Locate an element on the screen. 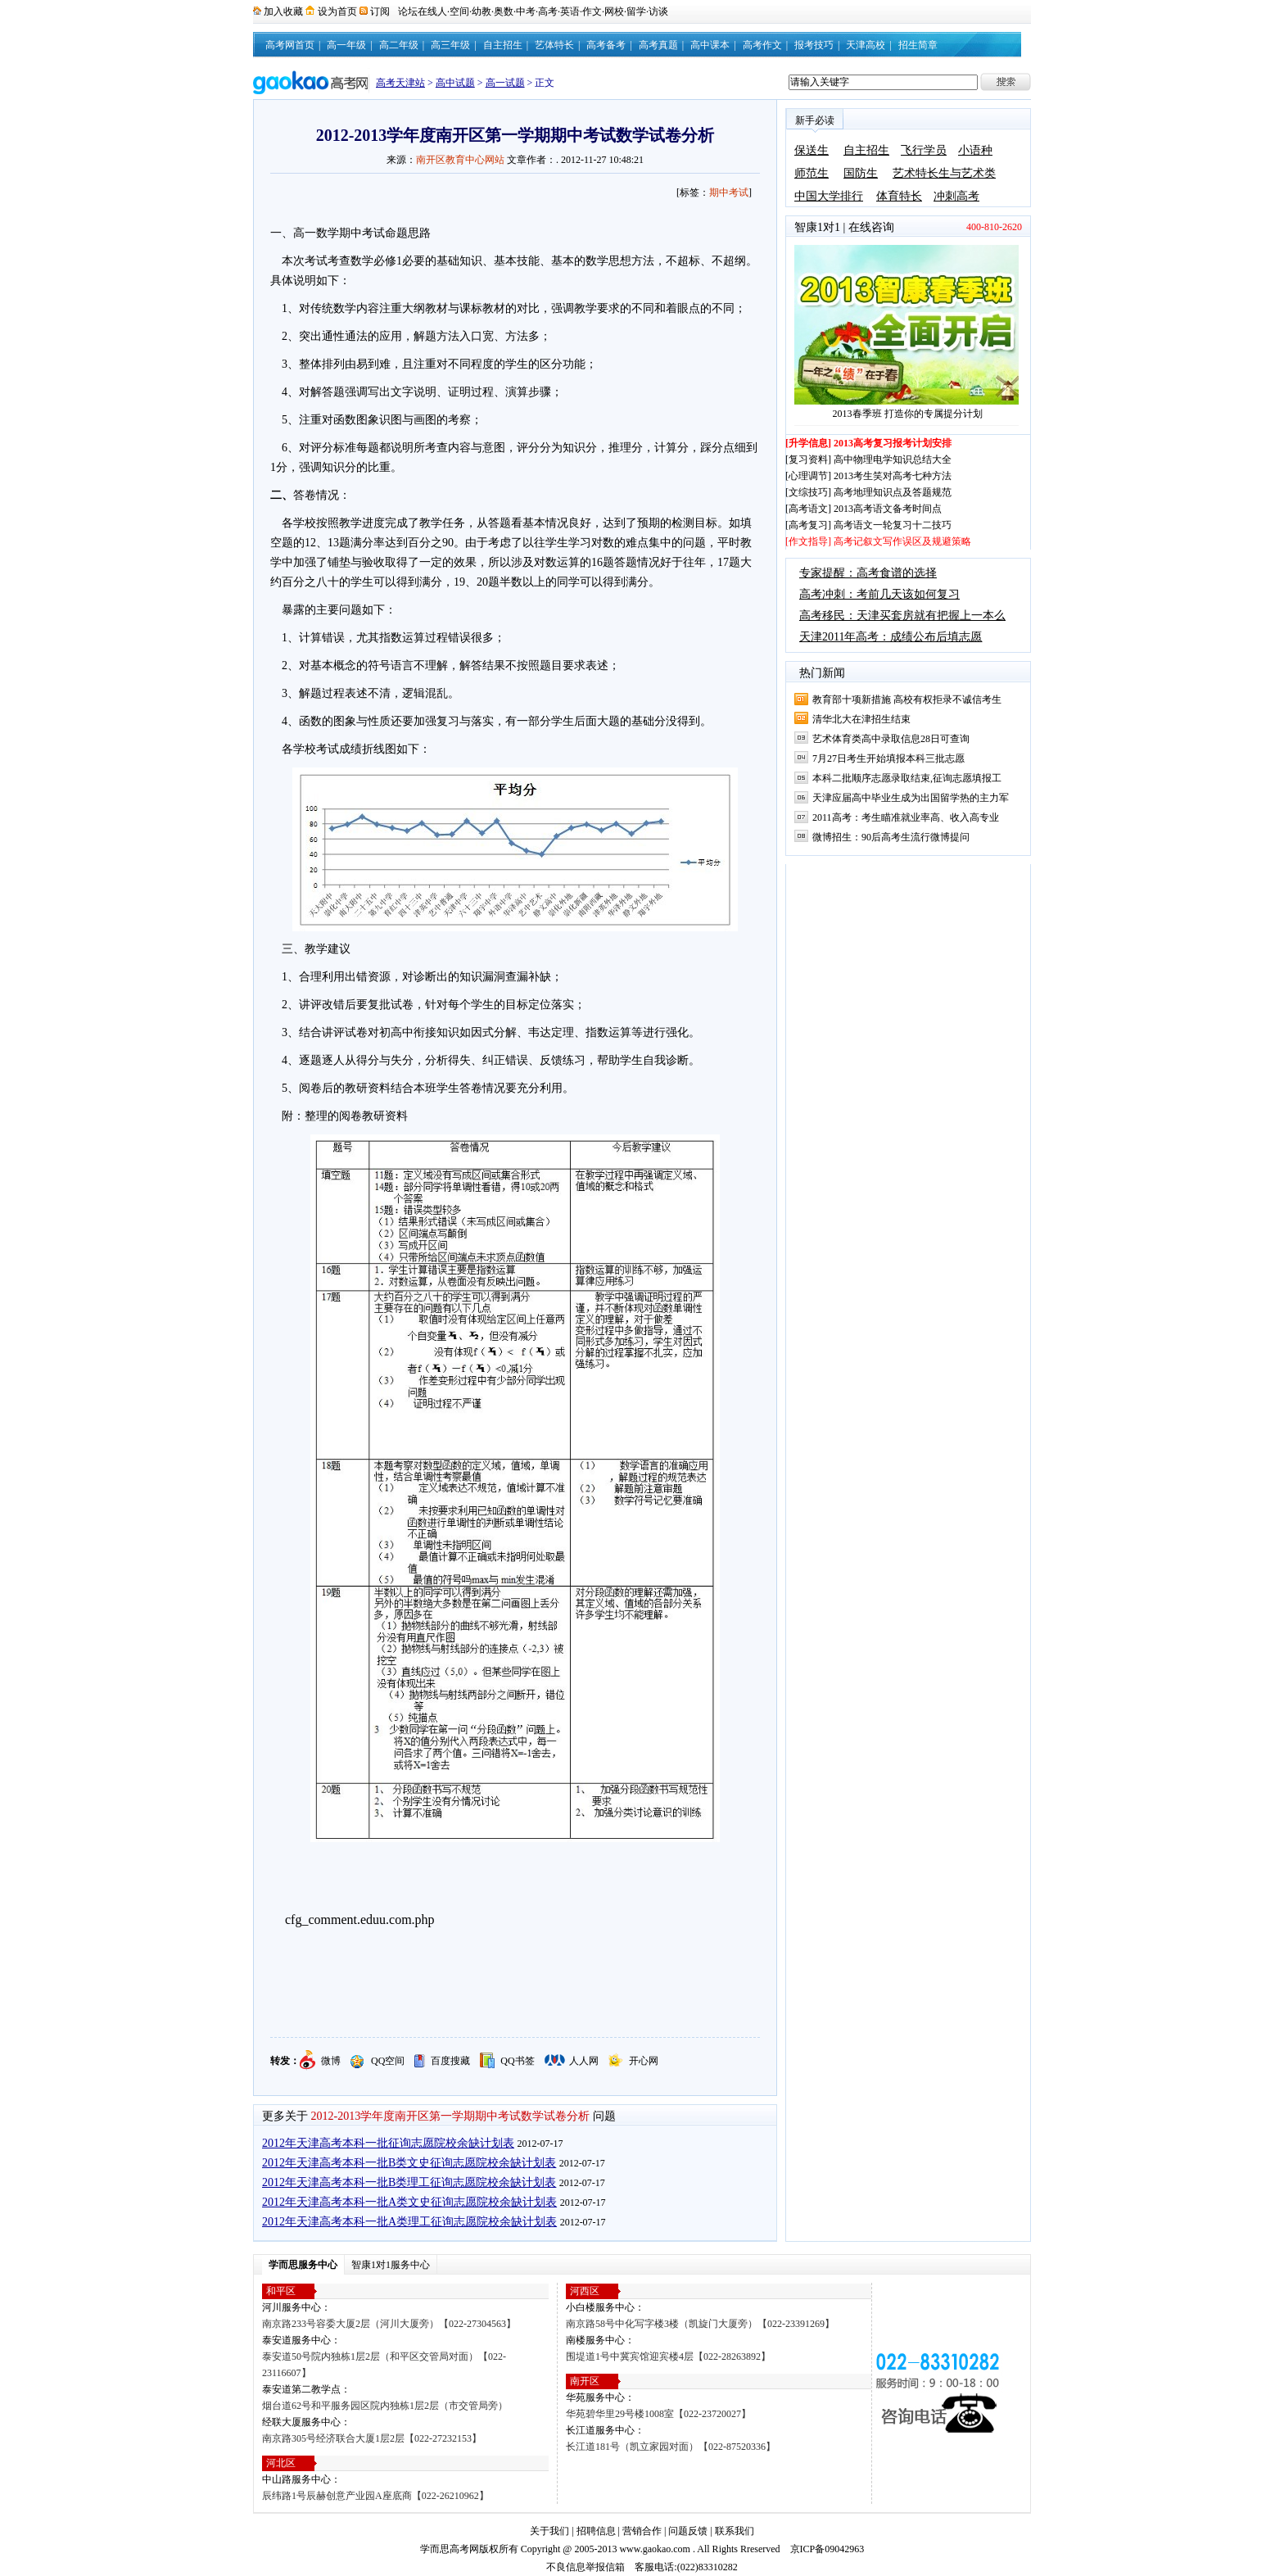 This screenshot has height=2576, width=1284. [作文指导] 高考记叙文写作误区及规避策略 is located at coordinates (878, 541).